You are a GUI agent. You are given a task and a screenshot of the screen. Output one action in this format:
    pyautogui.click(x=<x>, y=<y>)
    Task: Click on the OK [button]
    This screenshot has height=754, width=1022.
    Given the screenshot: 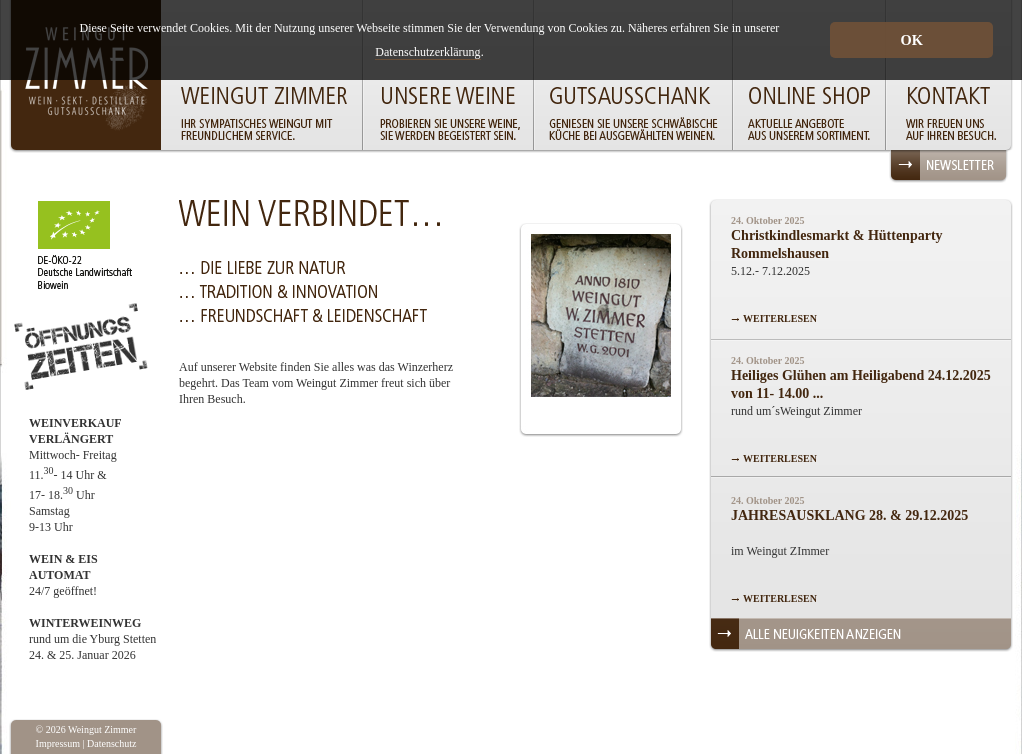 What is the action you would take?
    pyautogui.click(x=911, y=40)
    